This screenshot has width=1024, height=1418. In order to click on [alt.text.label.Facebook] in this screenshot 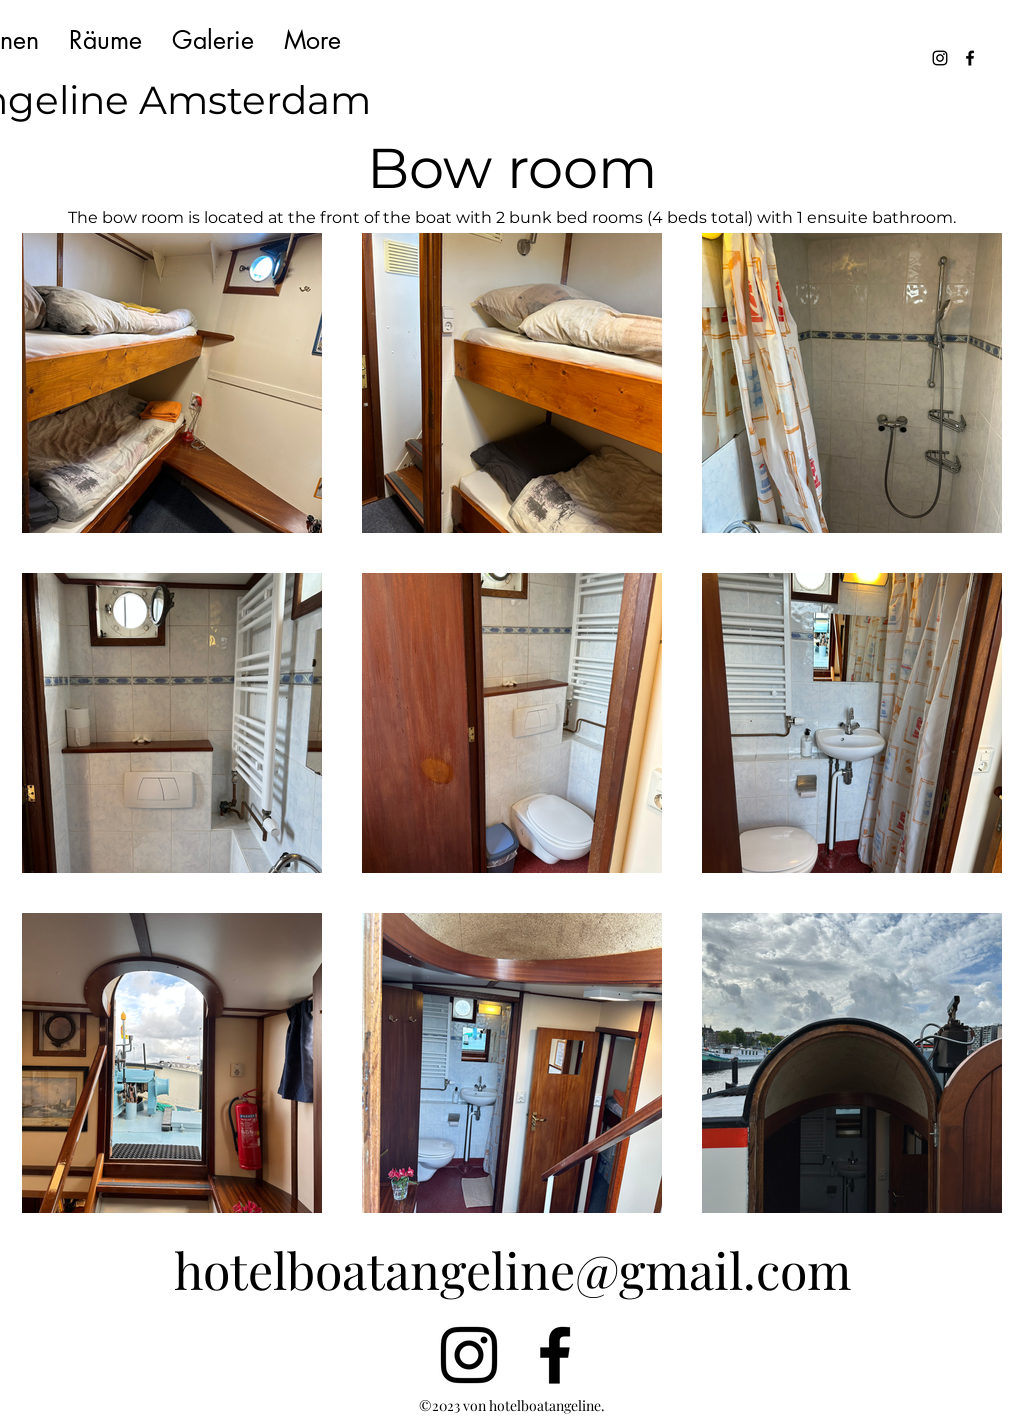, I will do `click(970, 58)`.